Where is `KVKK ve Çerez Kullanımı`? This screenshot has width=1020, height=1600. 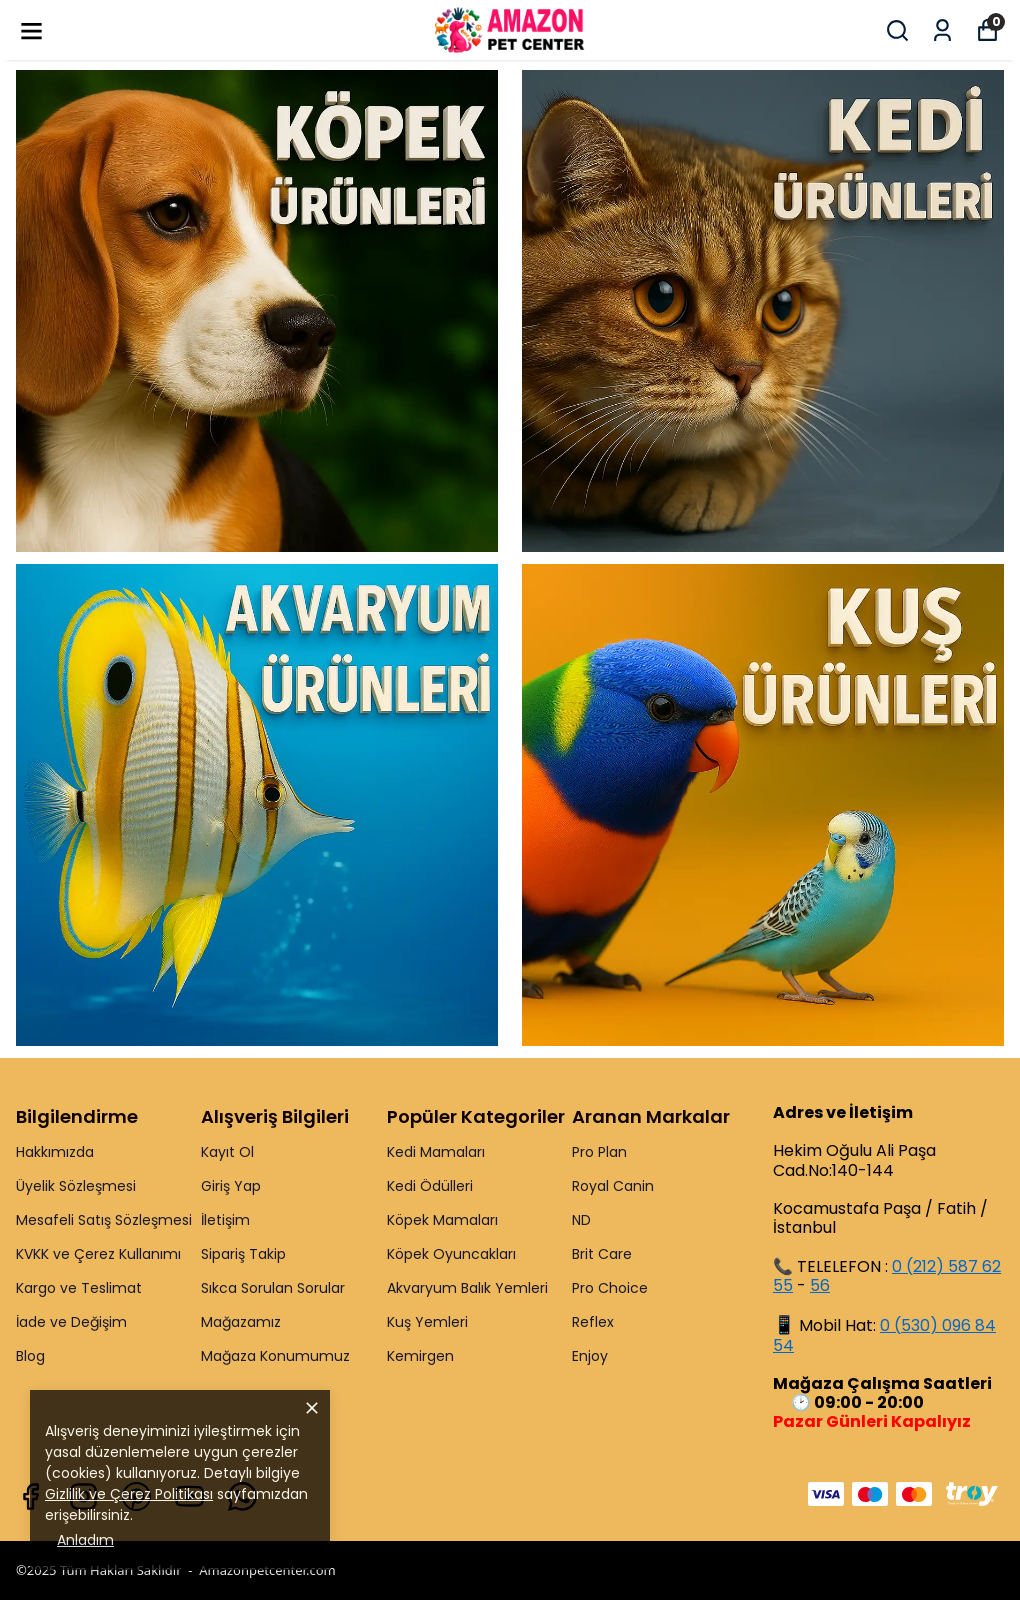
KVKK ve Çerez Kullanımı is located at coordinates (98, 1254).